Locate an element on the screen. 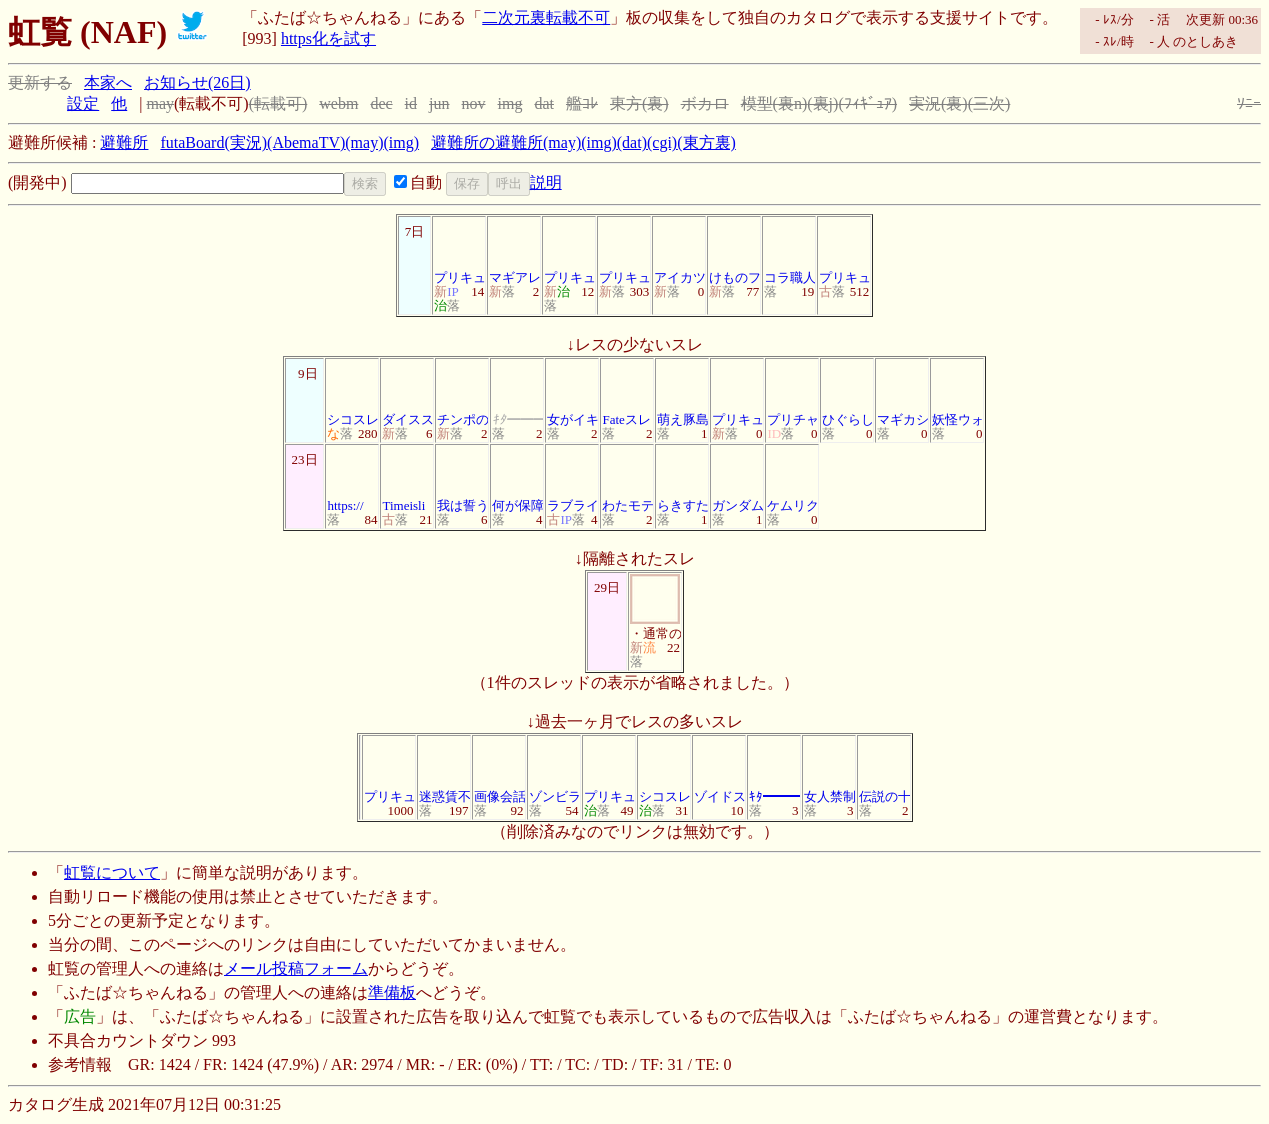  ゾンビラ is located at coordinates (555, 770).